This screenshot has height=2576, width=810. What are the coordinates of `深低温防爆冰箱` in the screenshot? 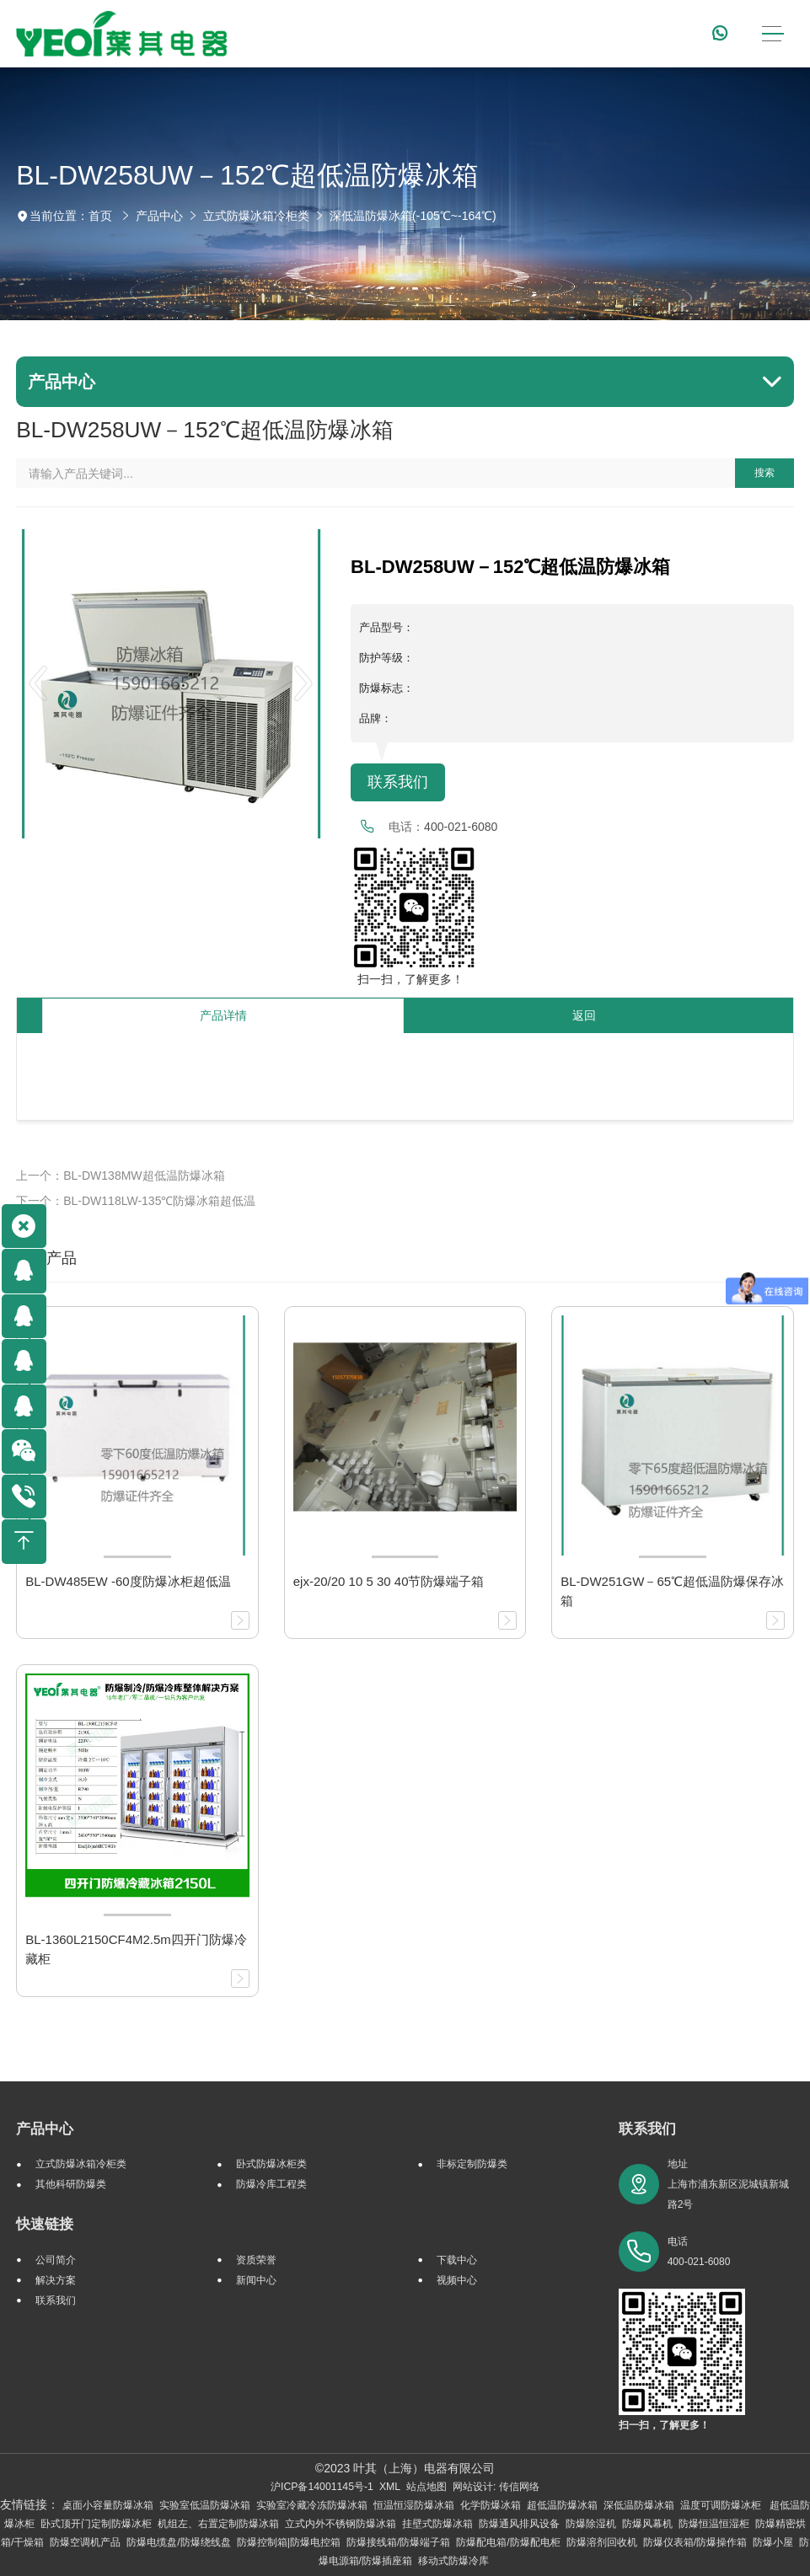 It's located at (638, 2505).